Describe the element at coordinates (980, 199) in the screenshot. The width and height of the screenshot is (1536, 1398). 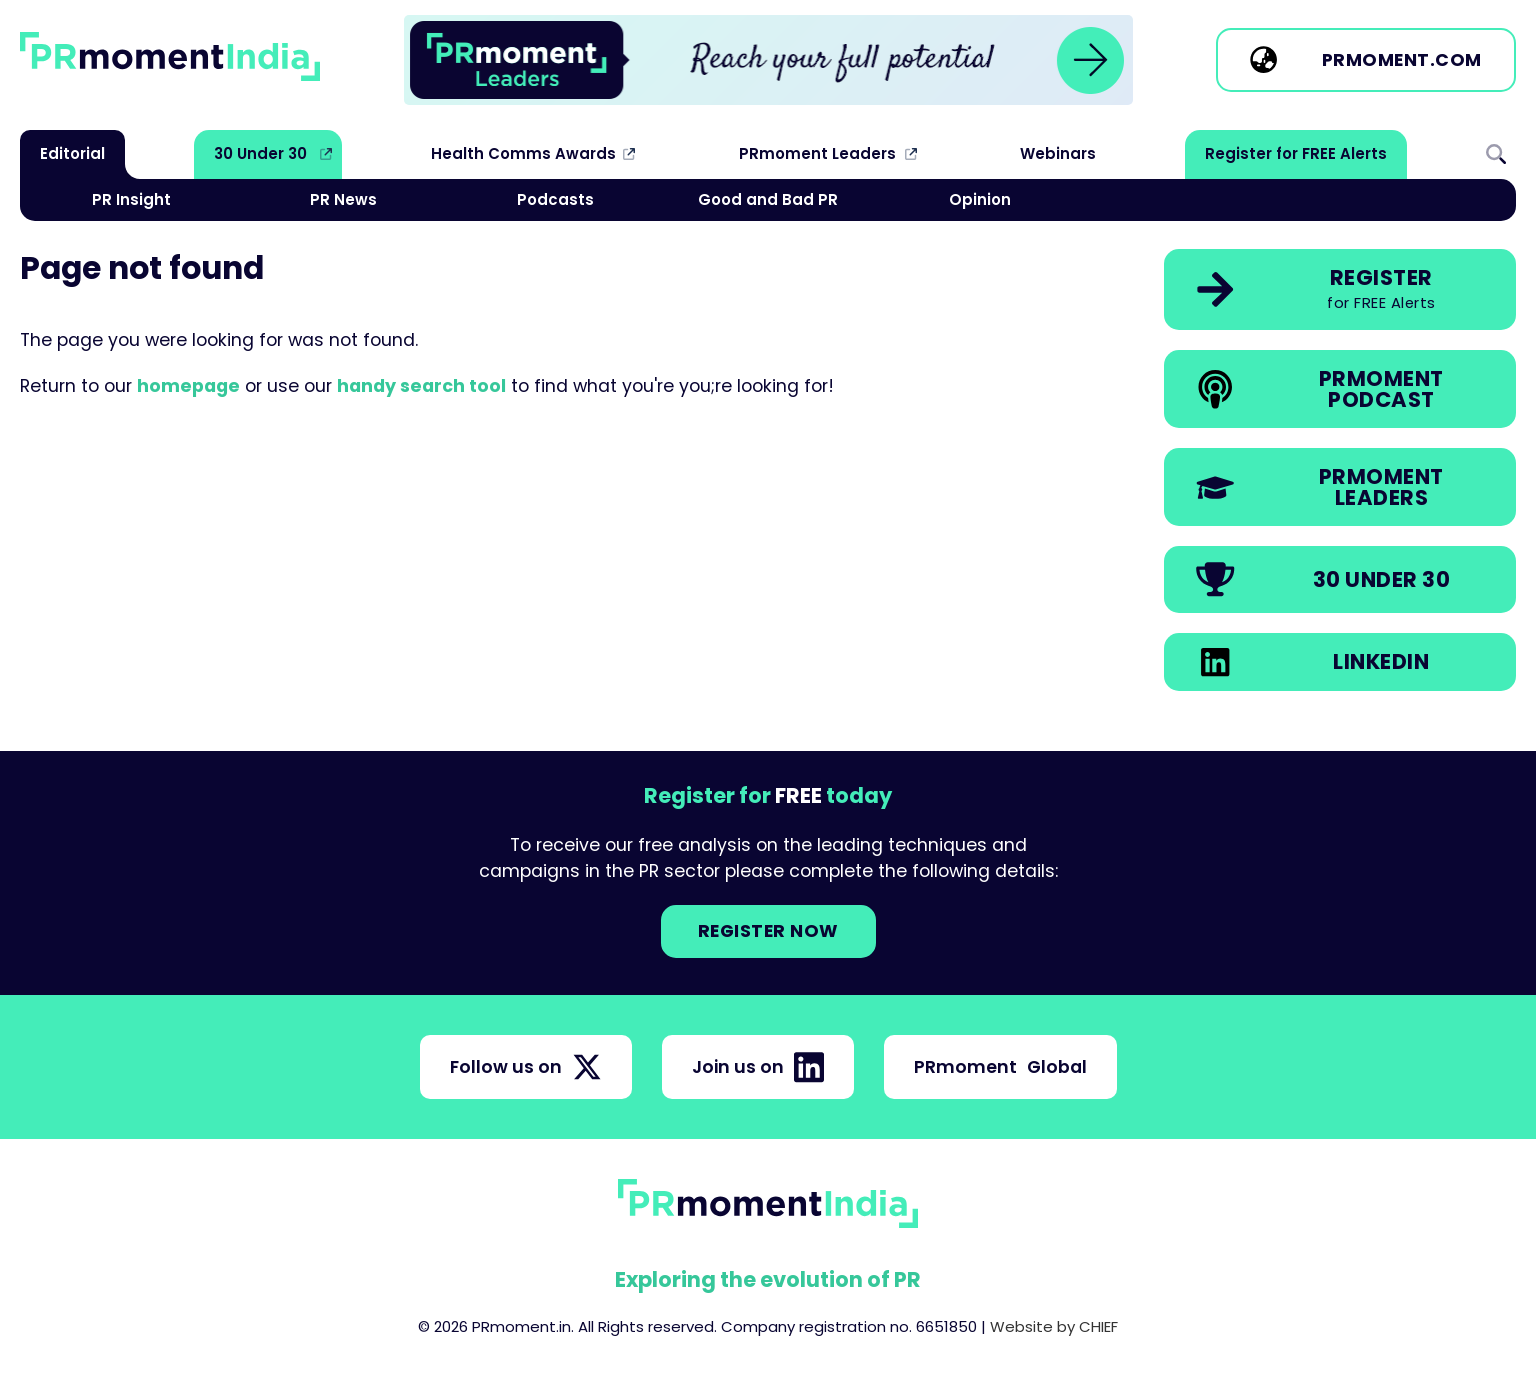
I see `Opinion` at that location.